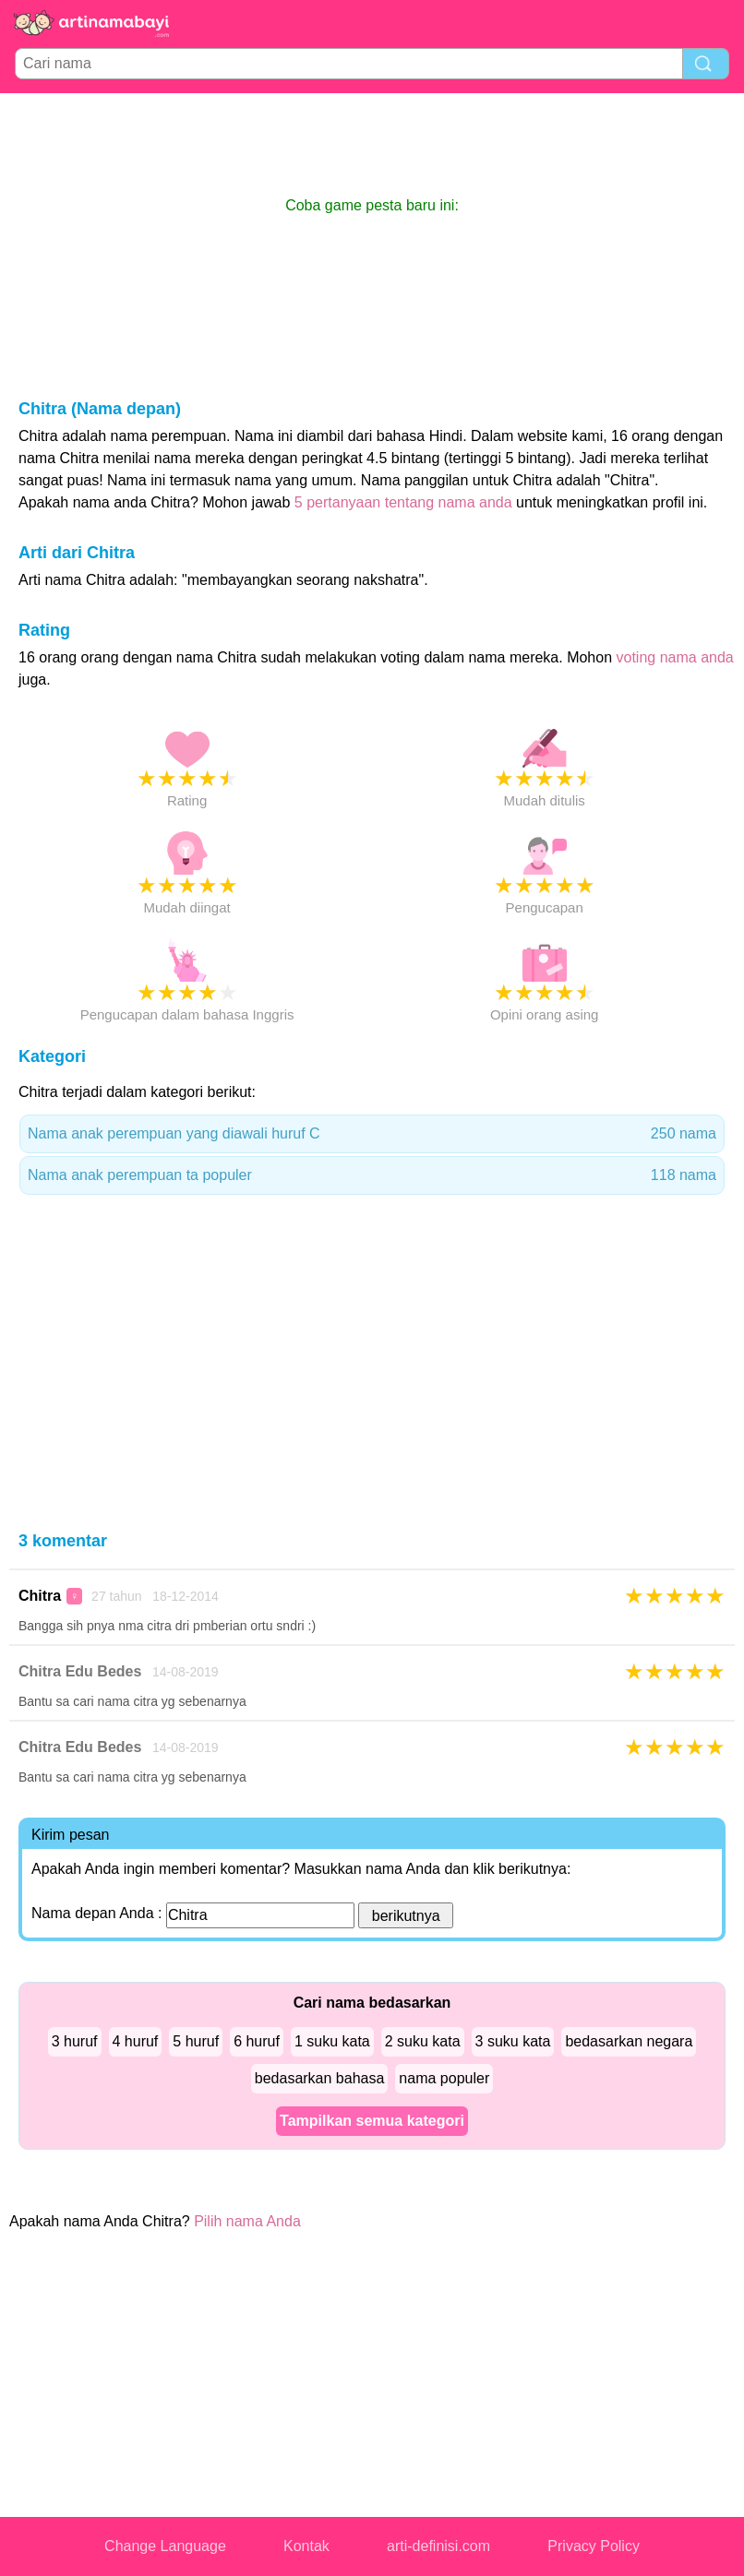 Image resolution: width=744 pixels, height=2576 pixels. Describe the element at coordinates (628, 2041) in the screenshot. I see `bedasarkan negara` at that location.